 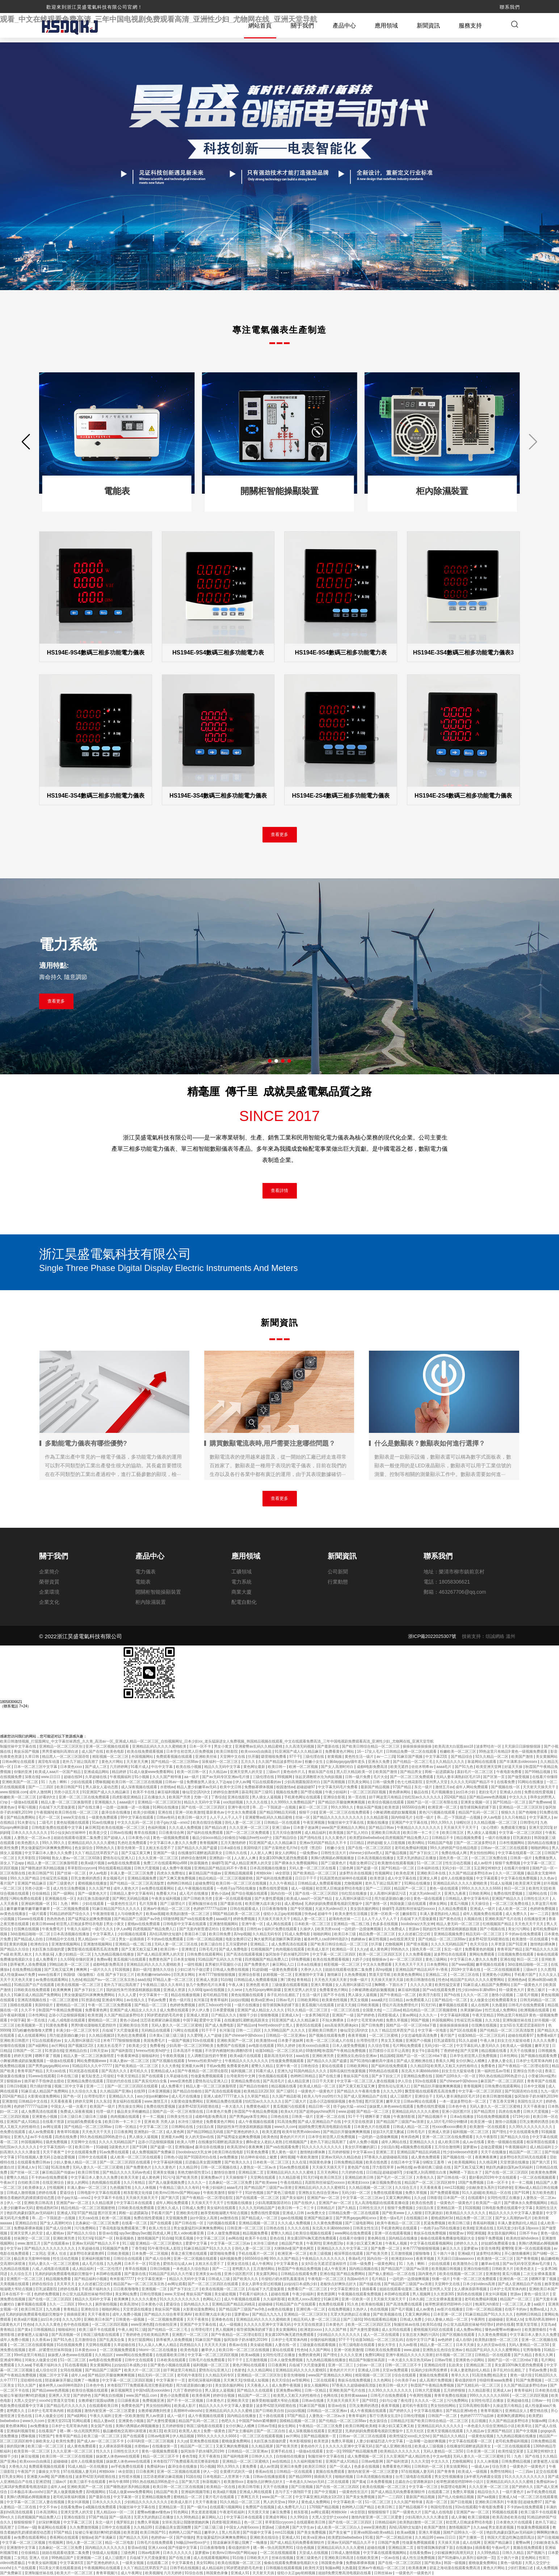 What do you see at coordinates (291, 2183) in the screenshot?
I see `午夜在线精品` at bounding box center [291, 2183].